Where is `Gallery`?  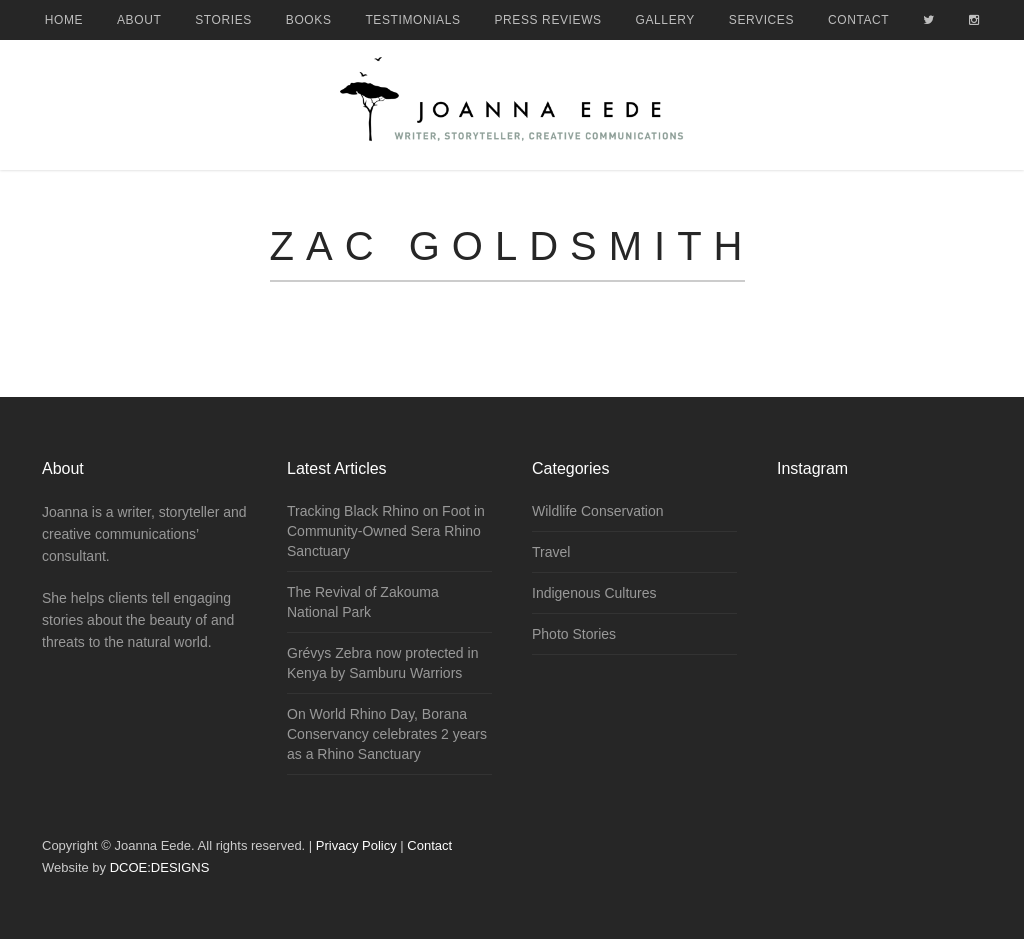 Gallery is located at coordinates (665, 20).